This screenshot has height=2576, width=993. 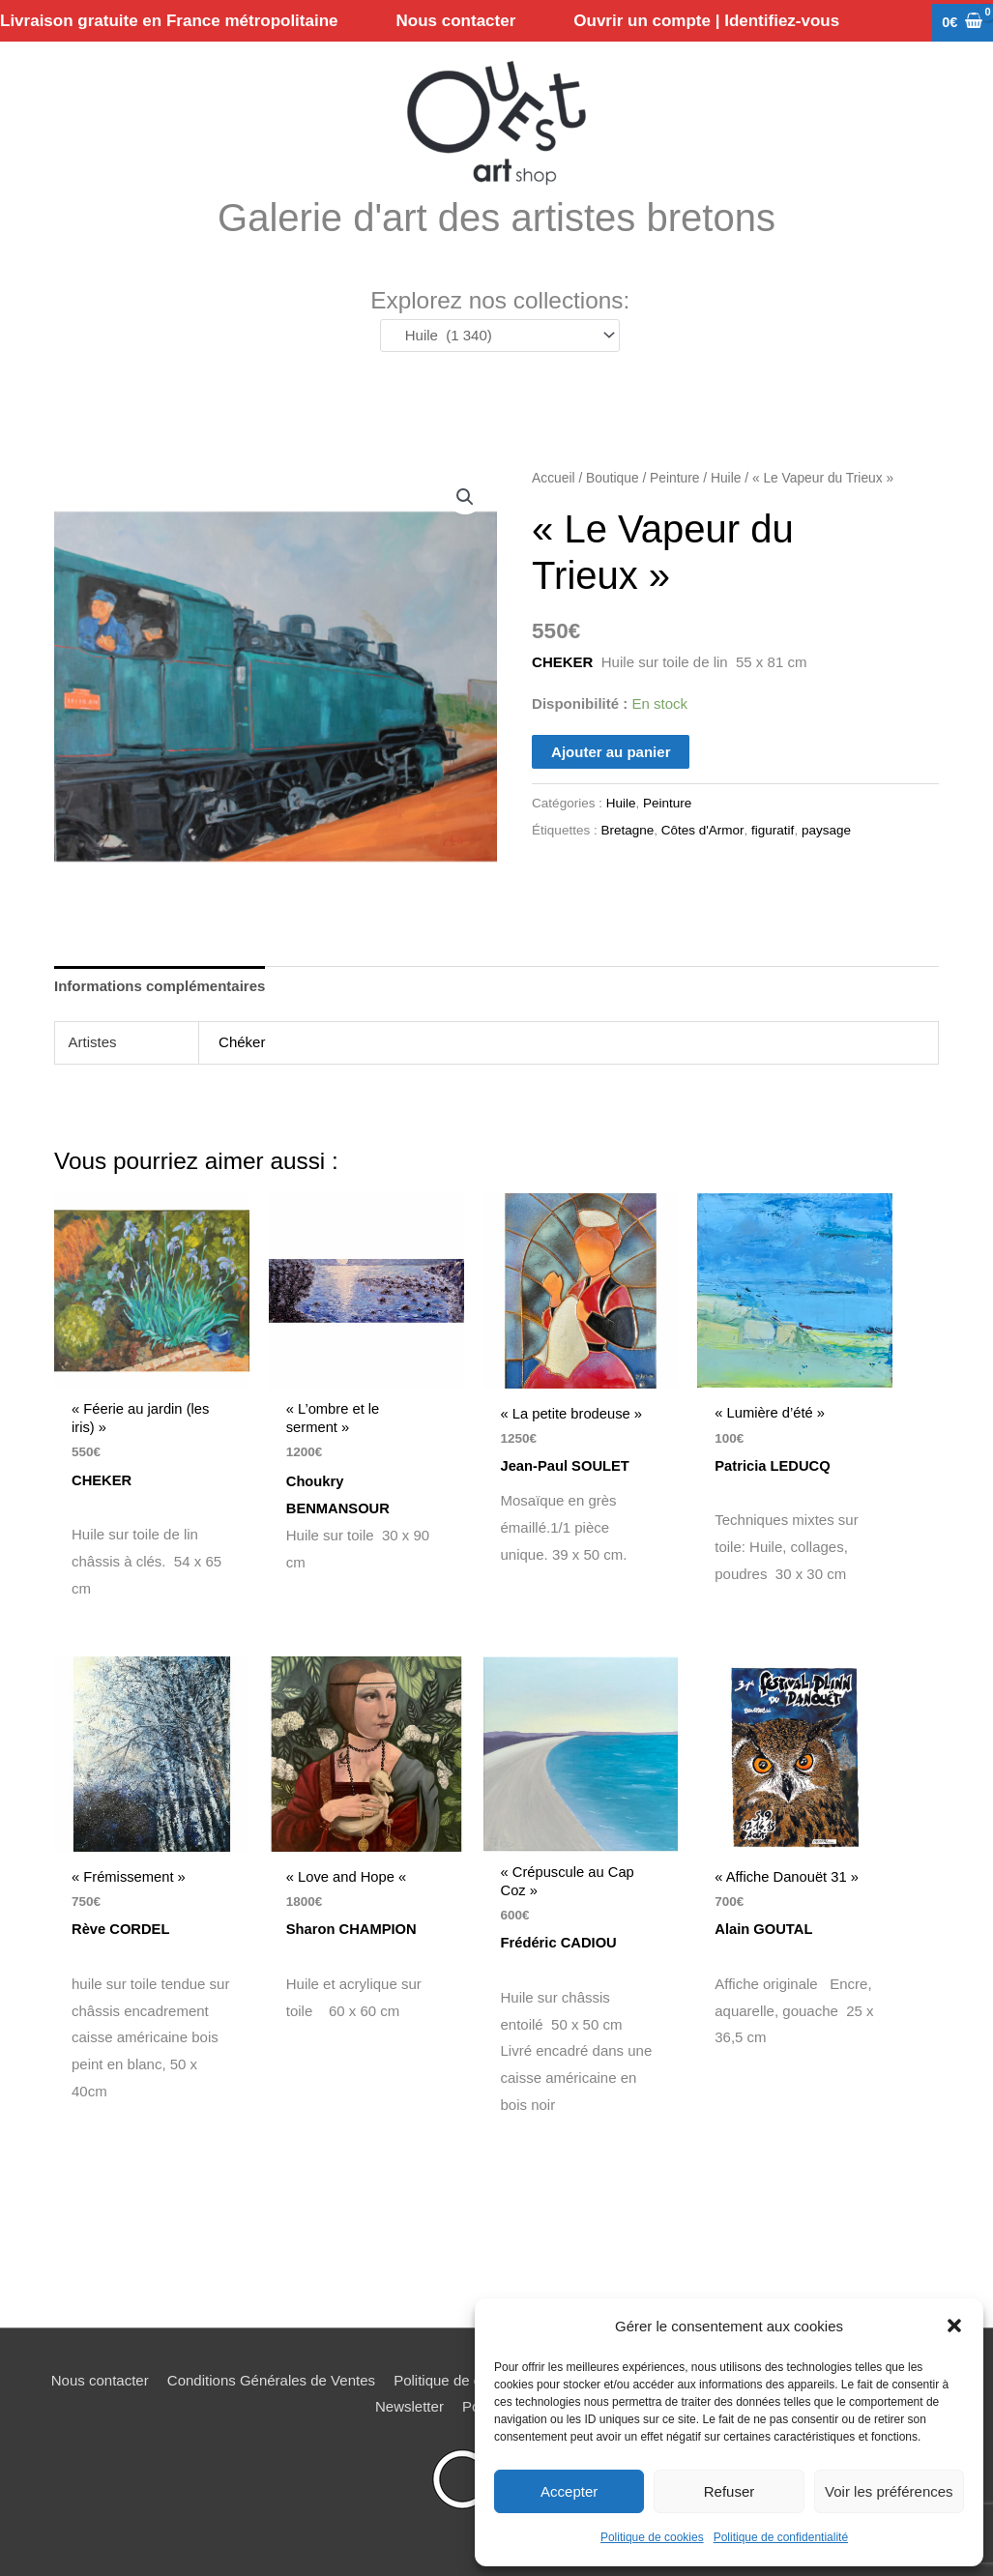 I want to click on Bretagne, so click(x=627, y=832).